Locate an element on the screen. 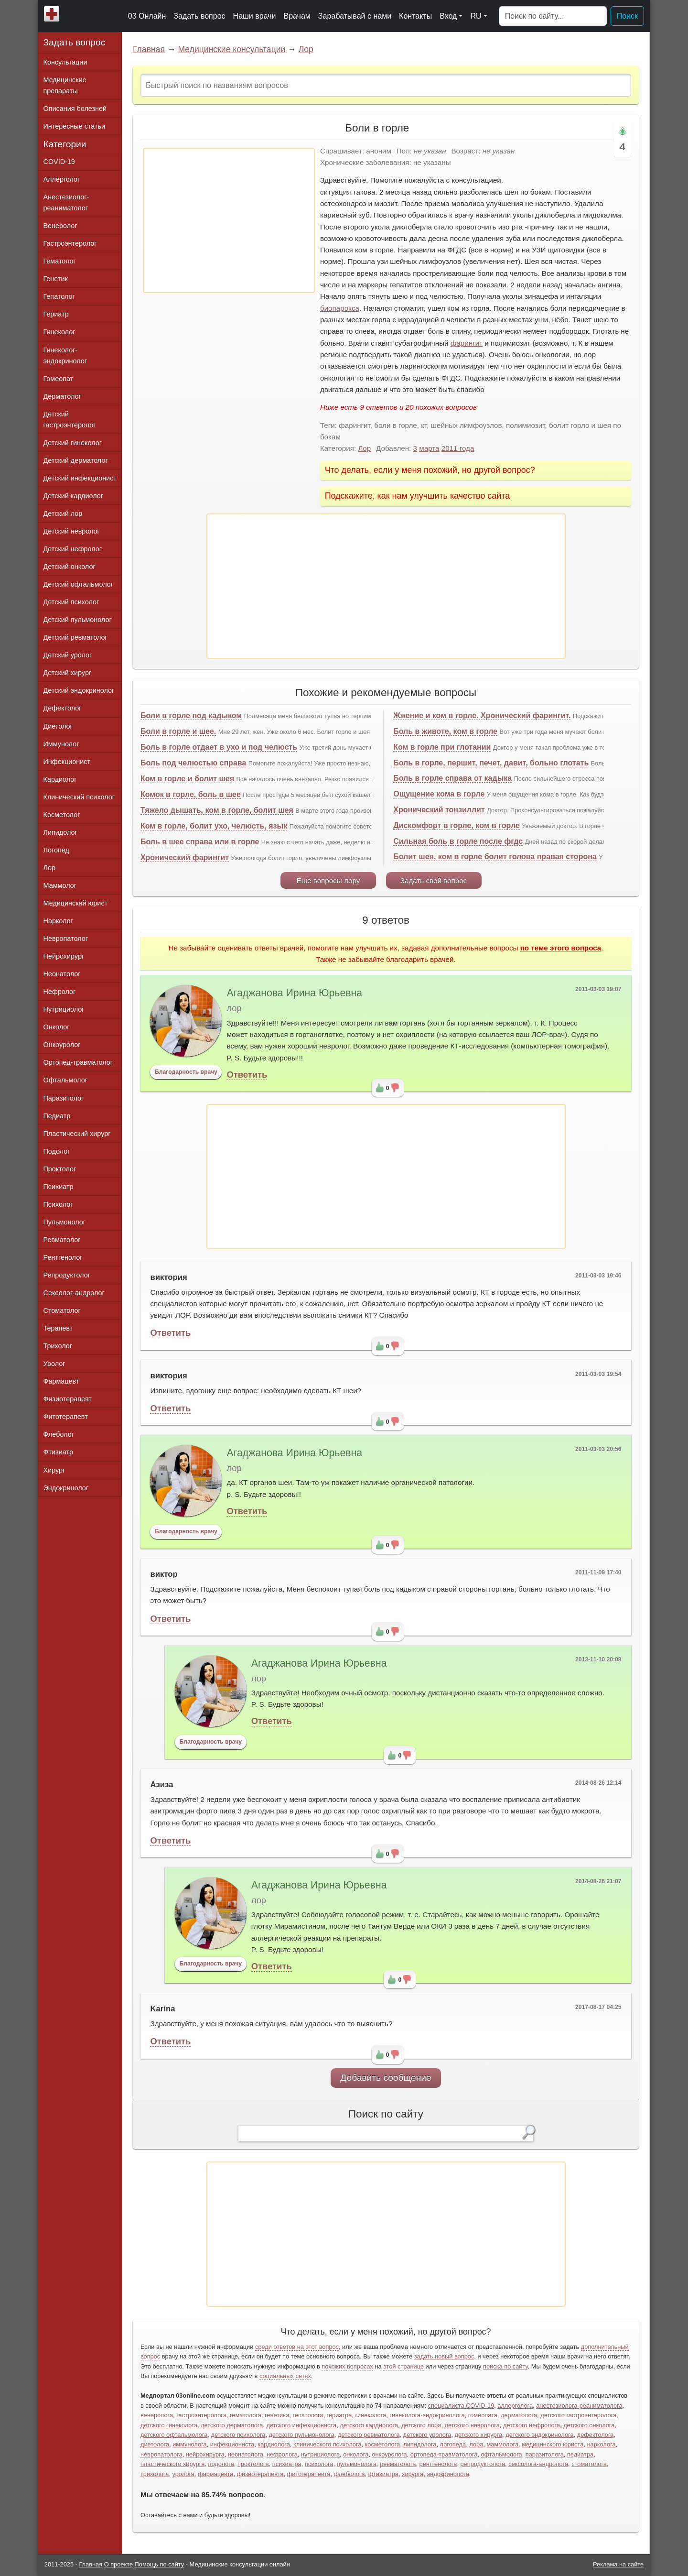 The image size is (688, 2576). Клинический психолог is located at coordinates (79, 797).